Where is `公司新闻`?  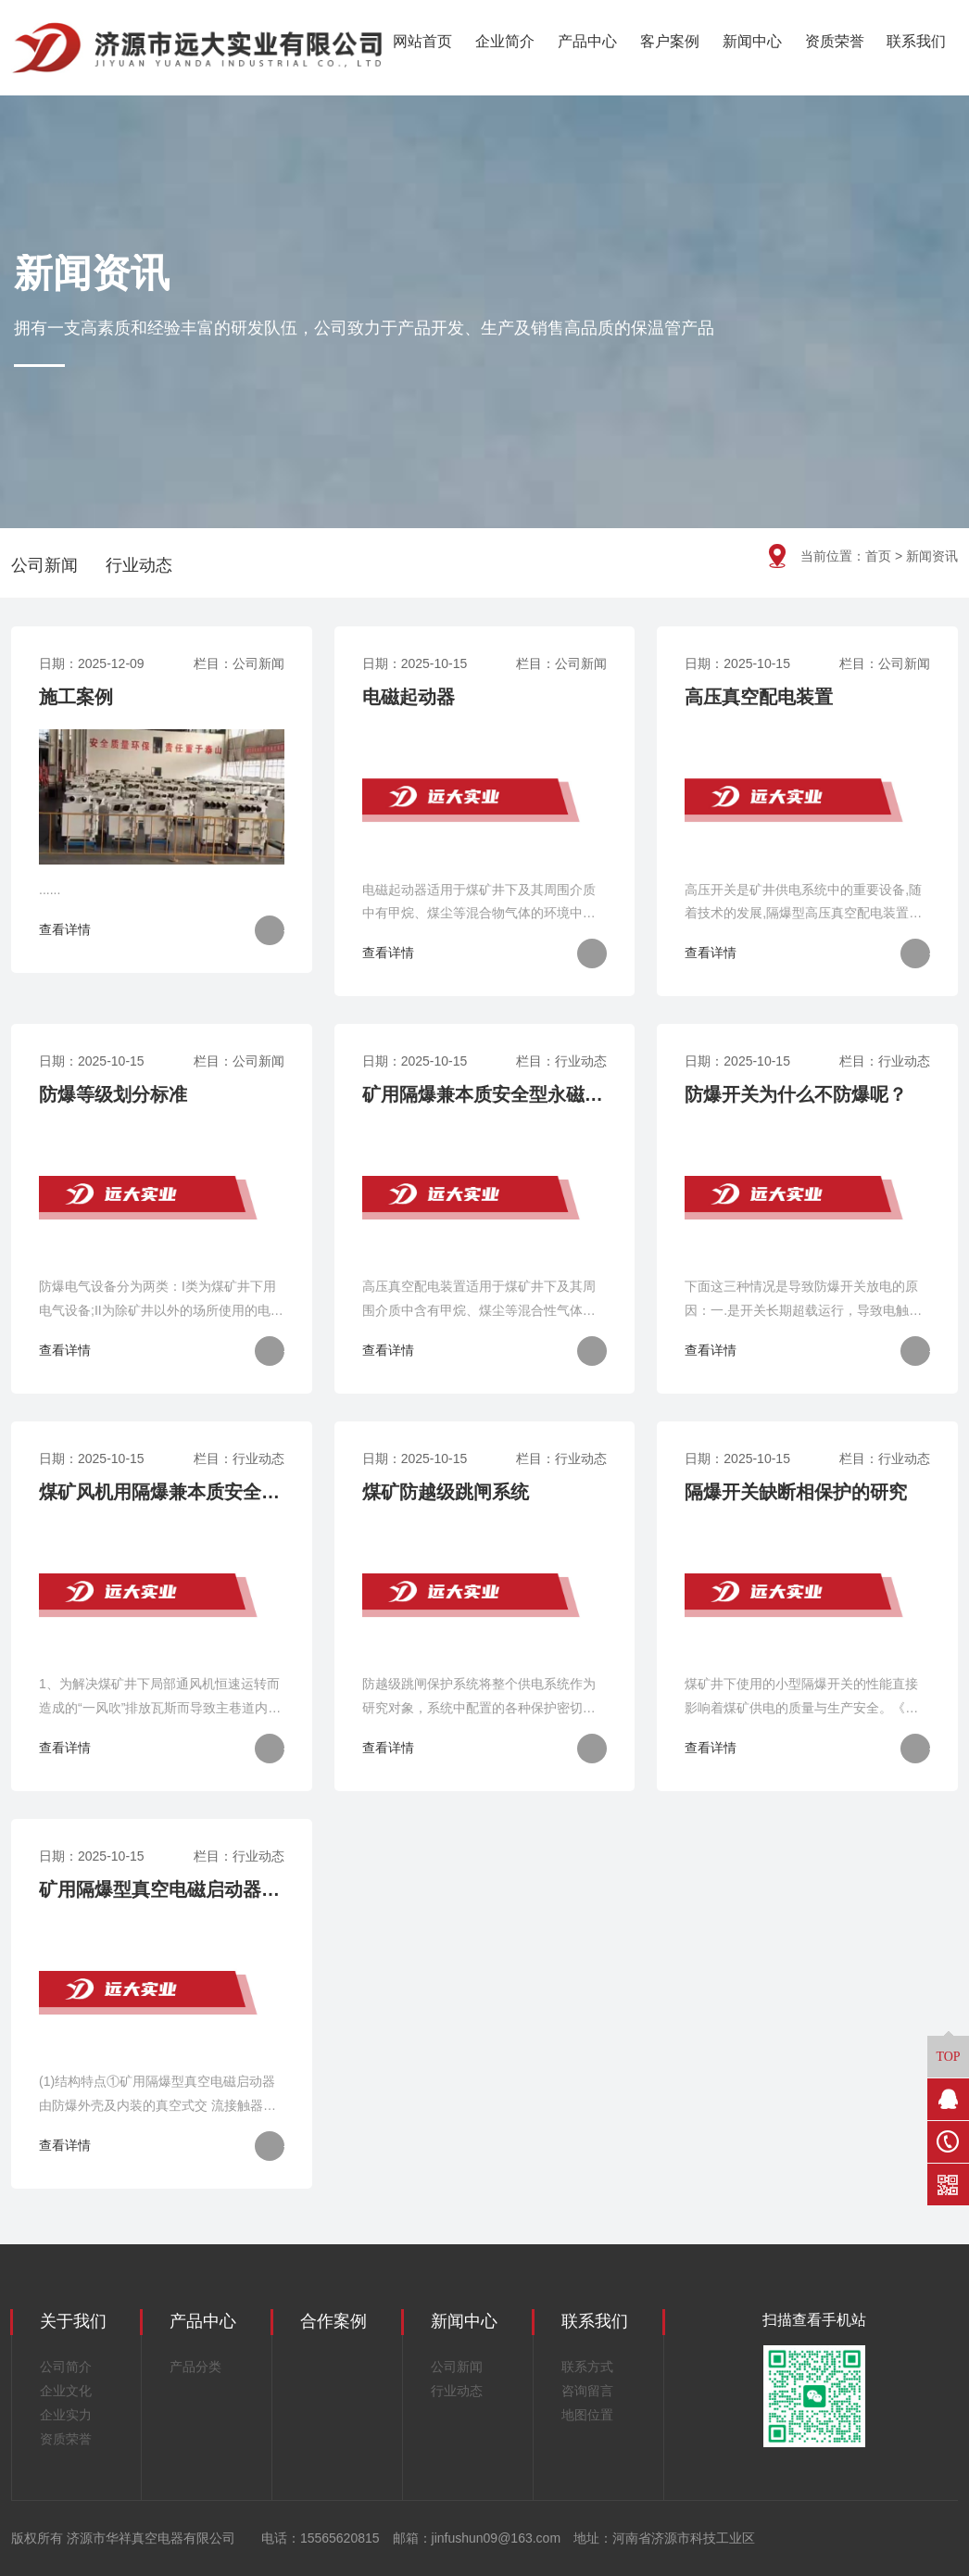
公司新闻 is located at coordinates (44, 565).